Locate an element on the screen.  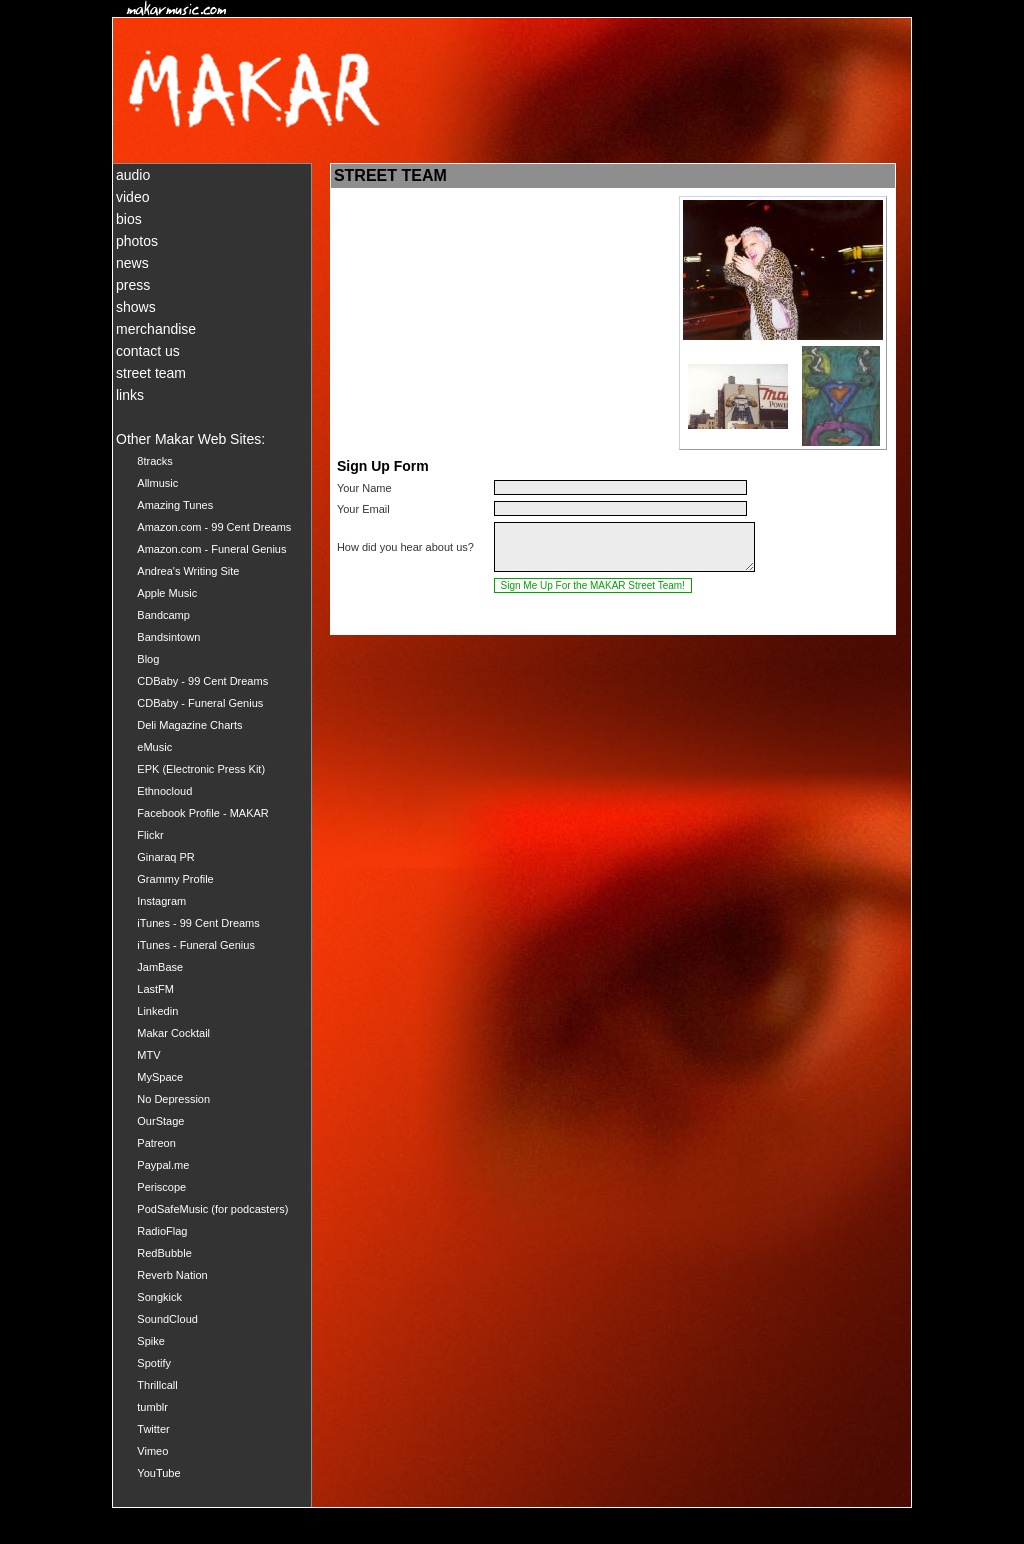
Allmusic is located at coordinates (157, 483).